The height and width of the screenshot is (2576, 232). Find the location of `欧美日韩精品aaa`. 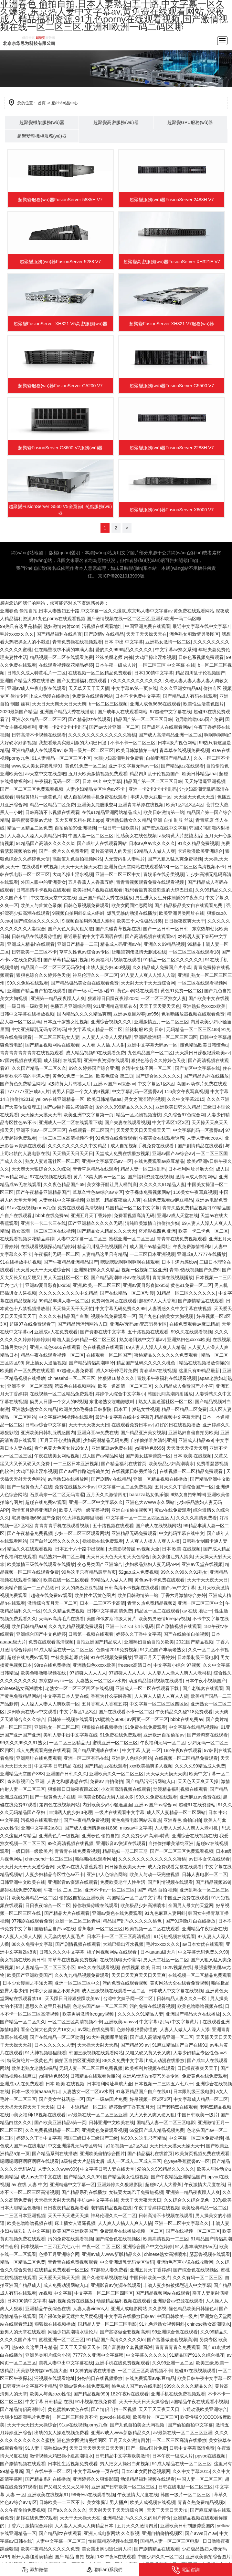

欧美日韩精品aaa is located at coordinates (199, 773).